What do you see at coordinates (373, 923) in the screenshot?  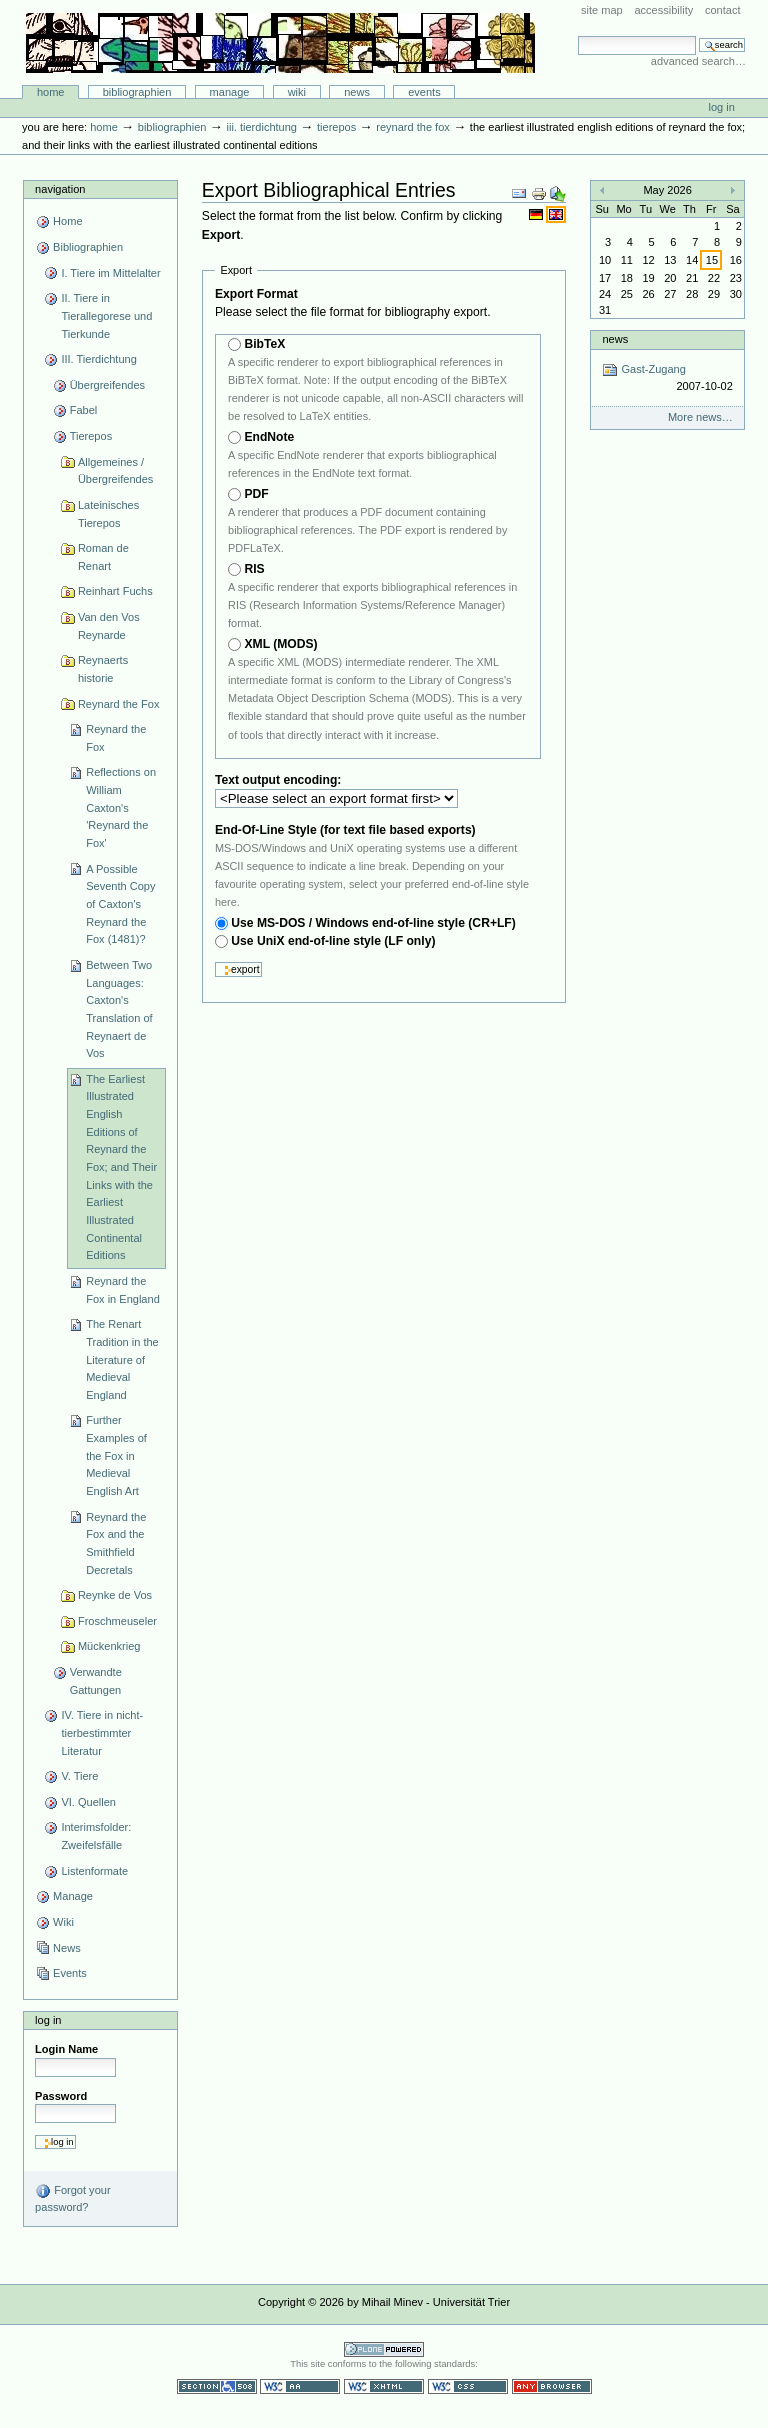 I see `Use MS-DOS / Windows end-of-line style (CR+LF)` at bounding box center [373, 923].